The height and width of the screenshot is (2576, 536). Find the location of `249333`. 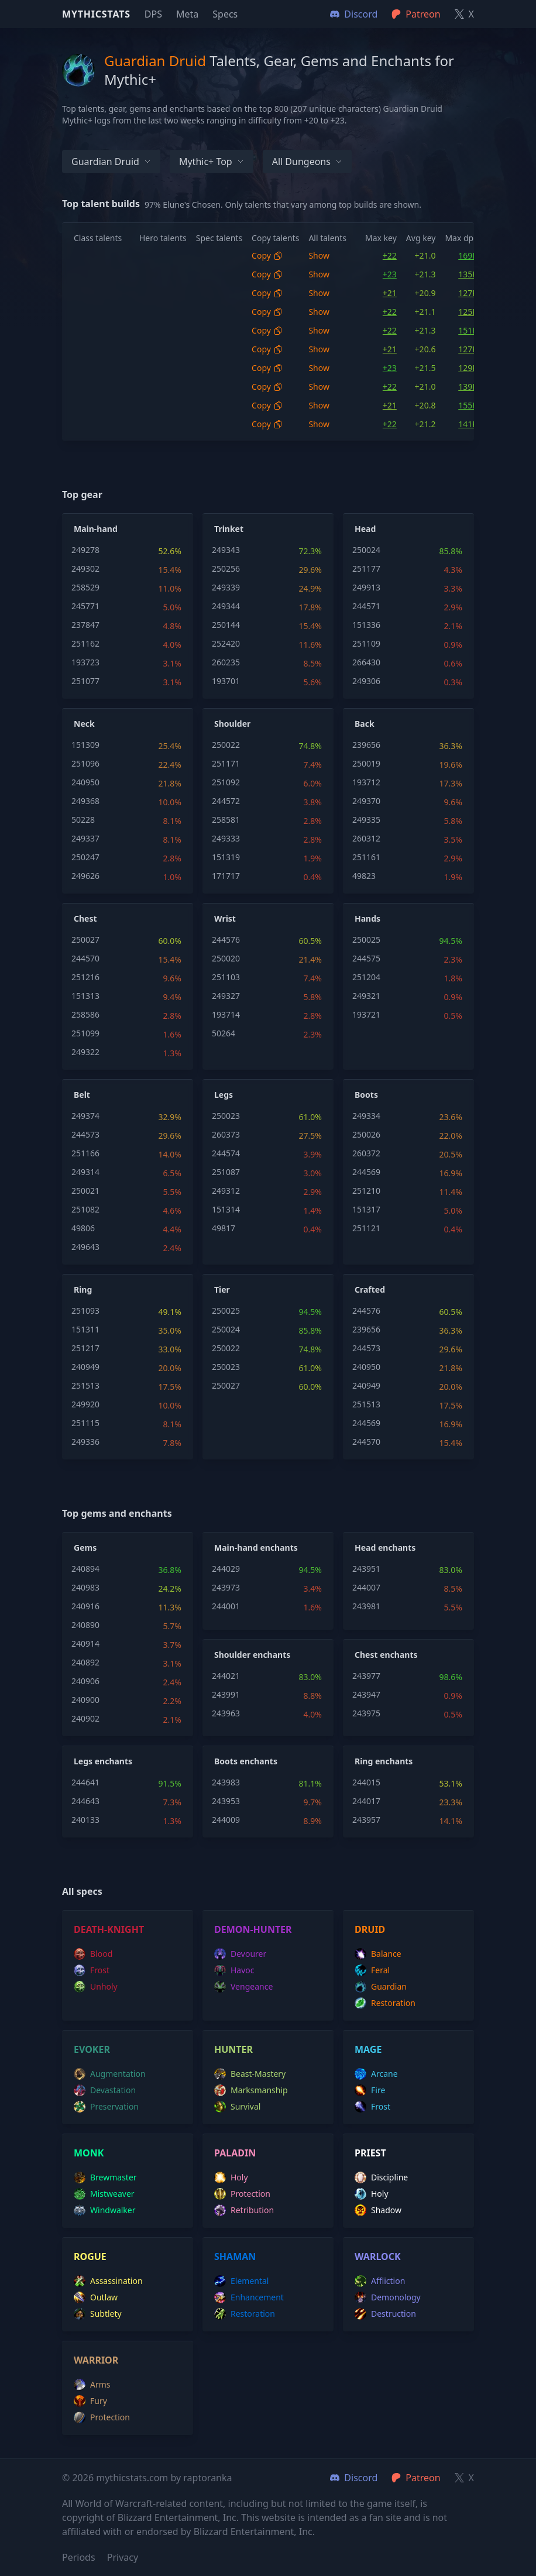

249333 is located at coordinates (226, 838).